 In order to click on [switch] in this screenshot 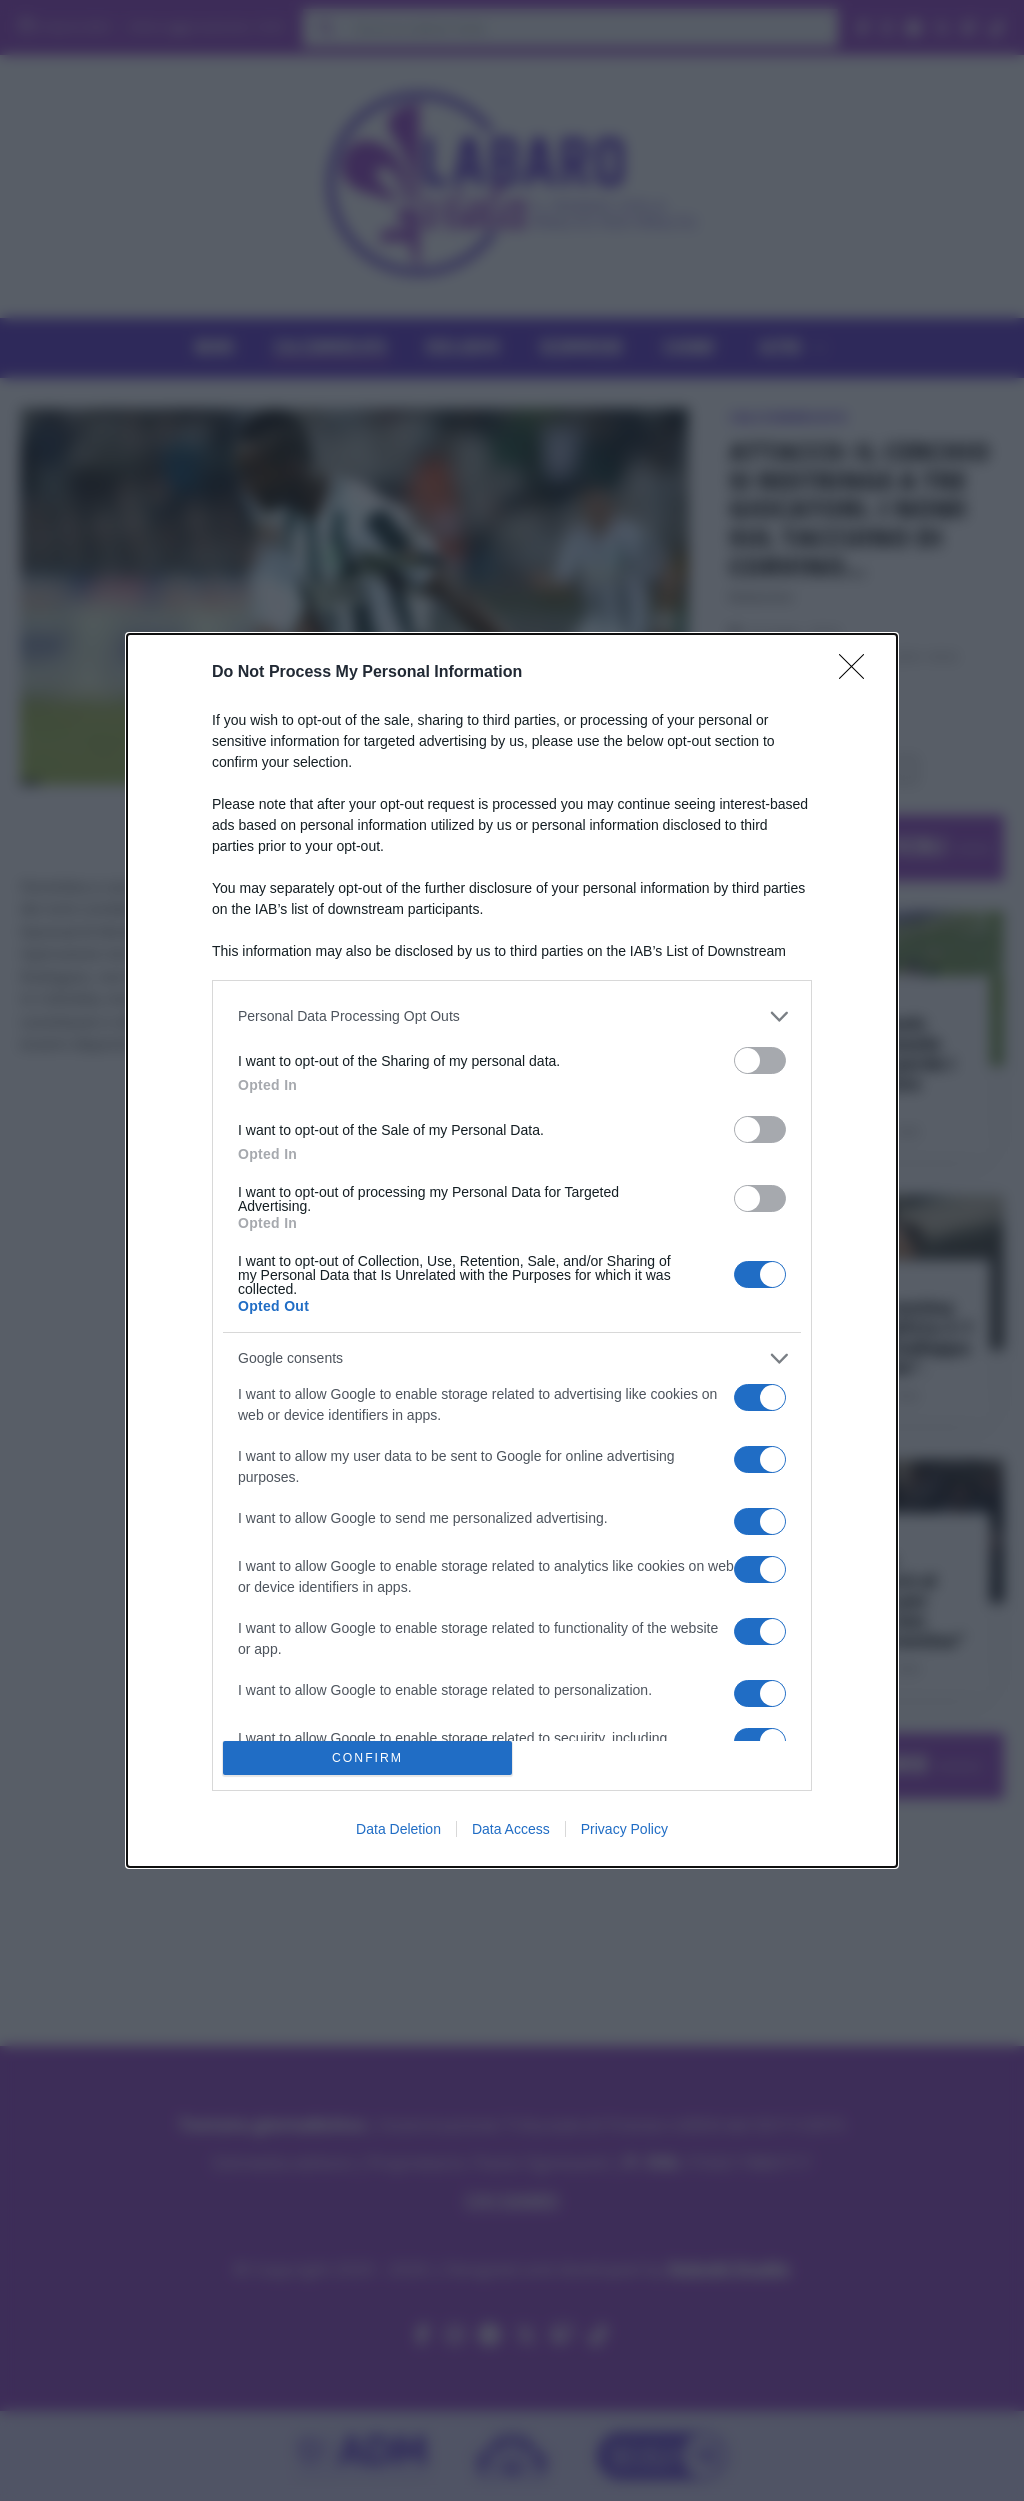, I will do `click(760, 1060)`.